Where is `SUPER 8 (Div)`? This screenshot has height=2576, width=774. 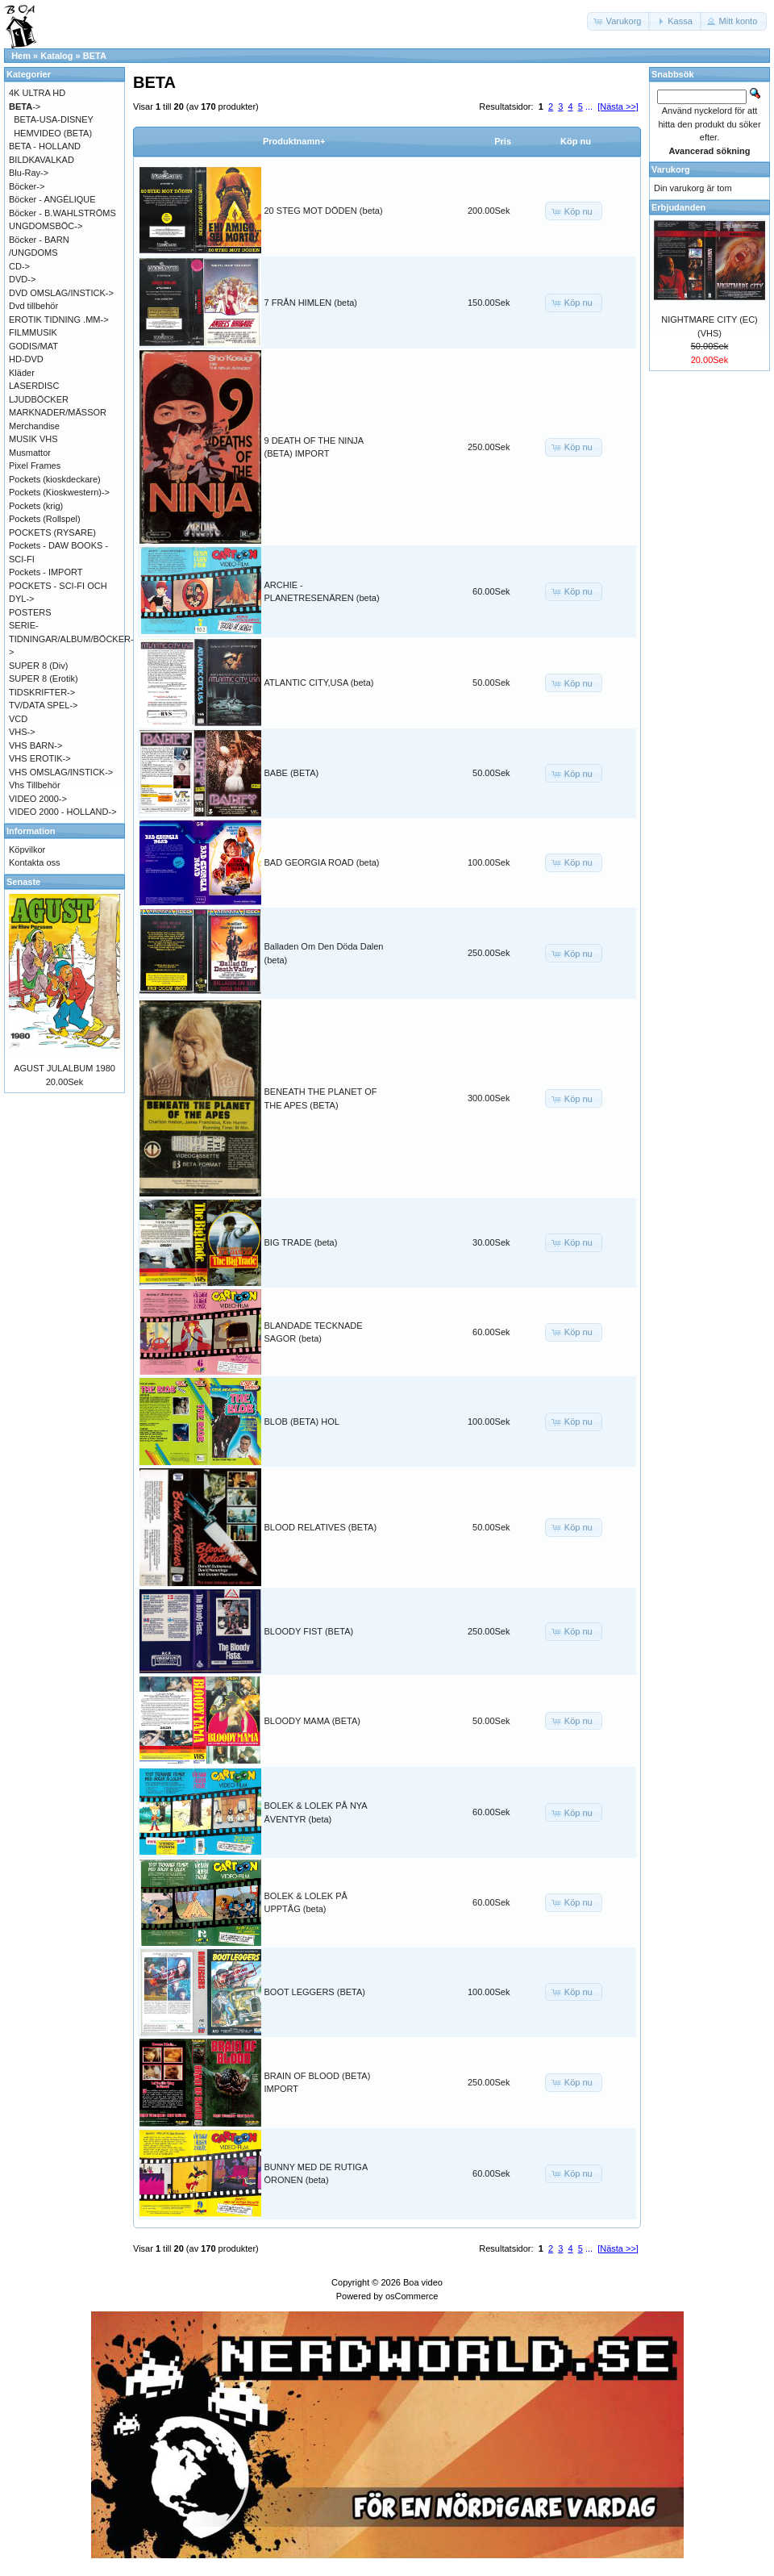 SUPER 8 (Div) is located at coordinates (38, 665).